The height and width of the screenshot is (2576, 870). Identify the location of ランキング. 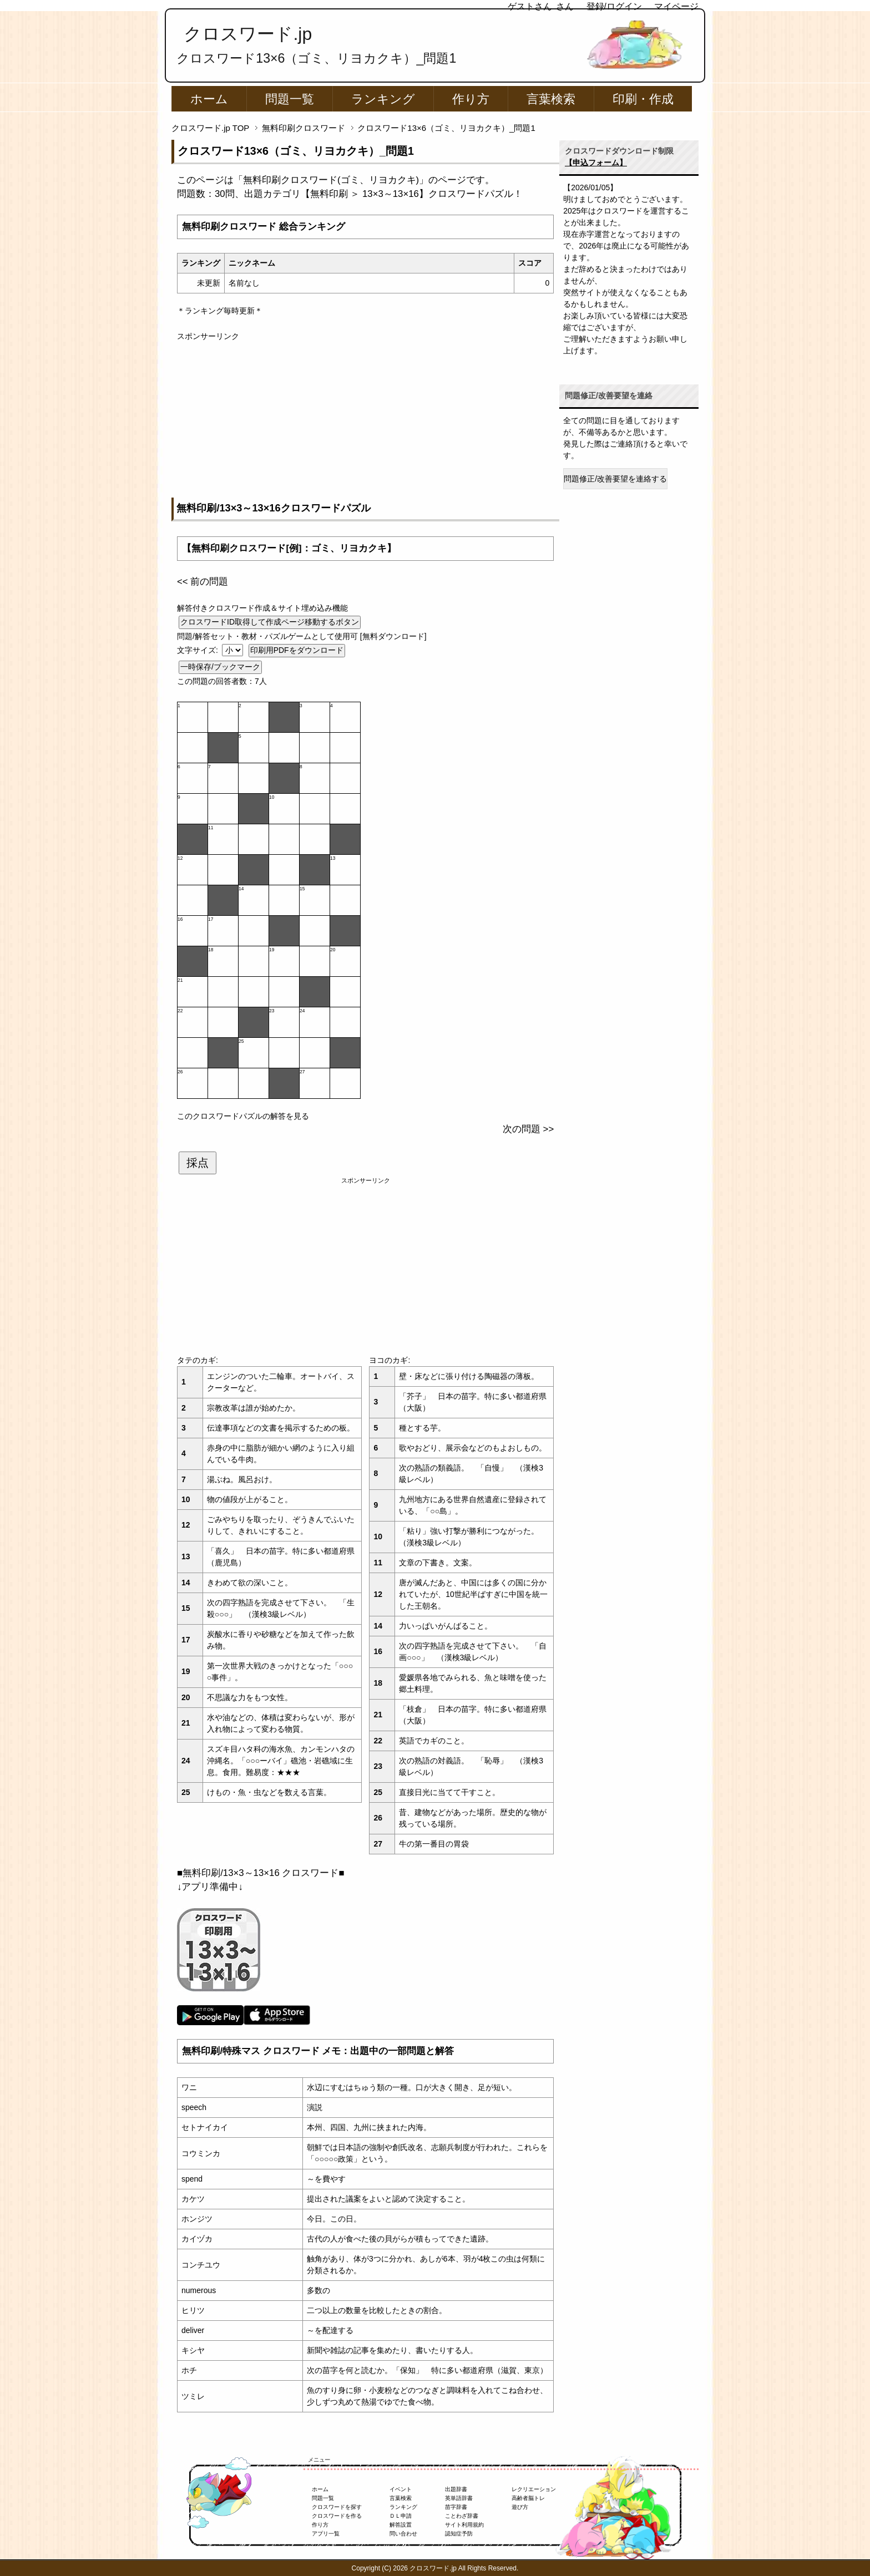
(383, 99).